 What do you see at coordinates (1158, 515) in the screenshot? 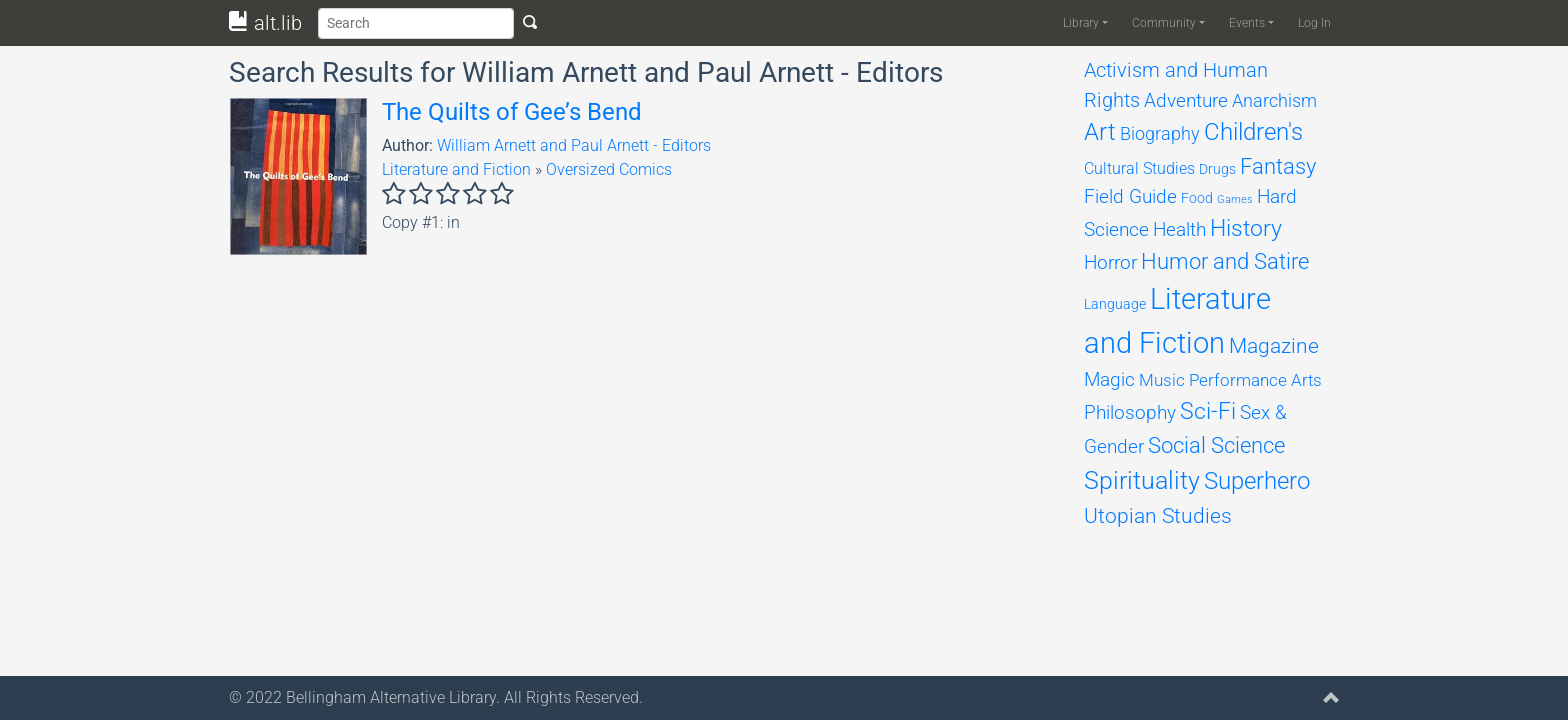
I see `Utopian Studies [Utopian Studies (293 items)]` at bounding box center [1158, 515].